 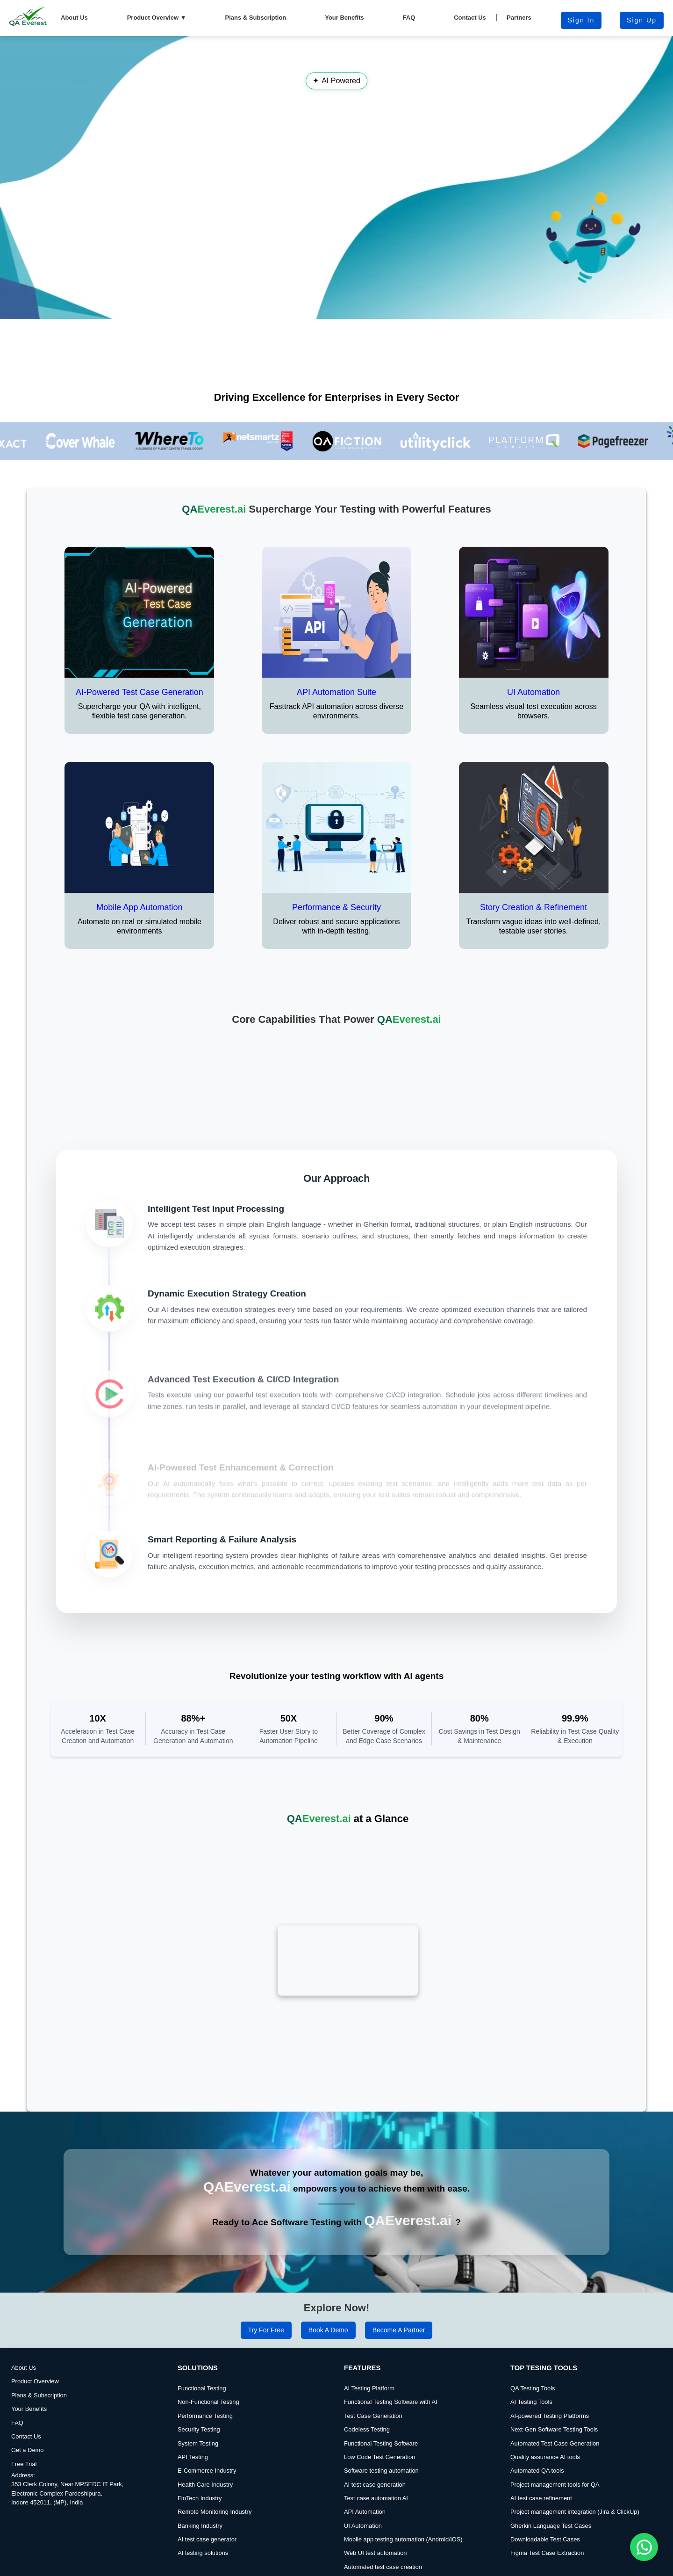 I want to click on Sign Up, so click(x=642, y=20).